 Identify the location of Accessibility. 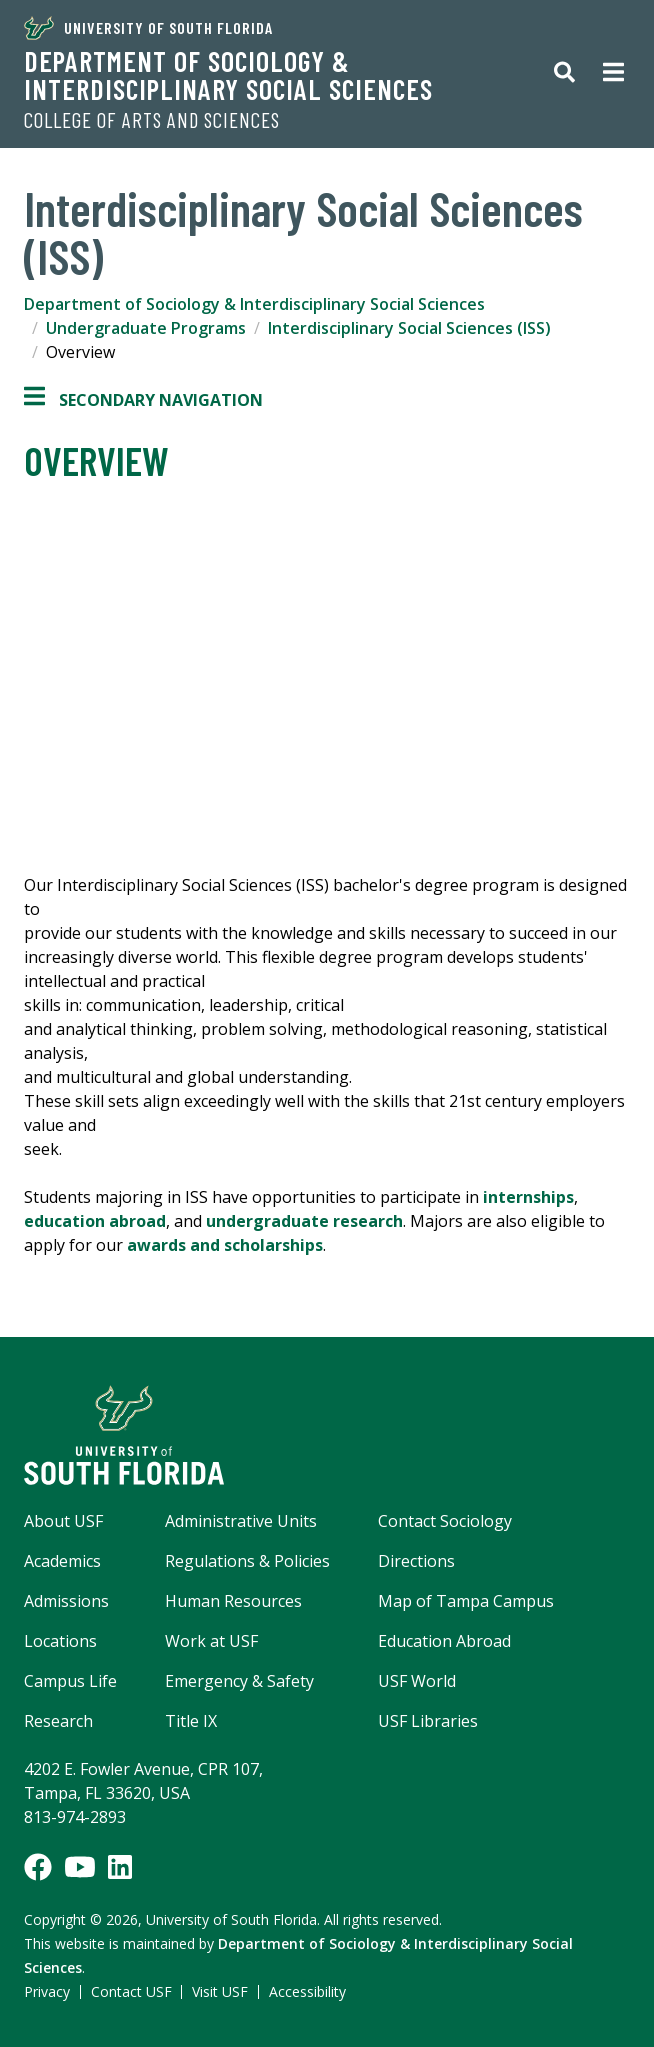
(307, 1991).